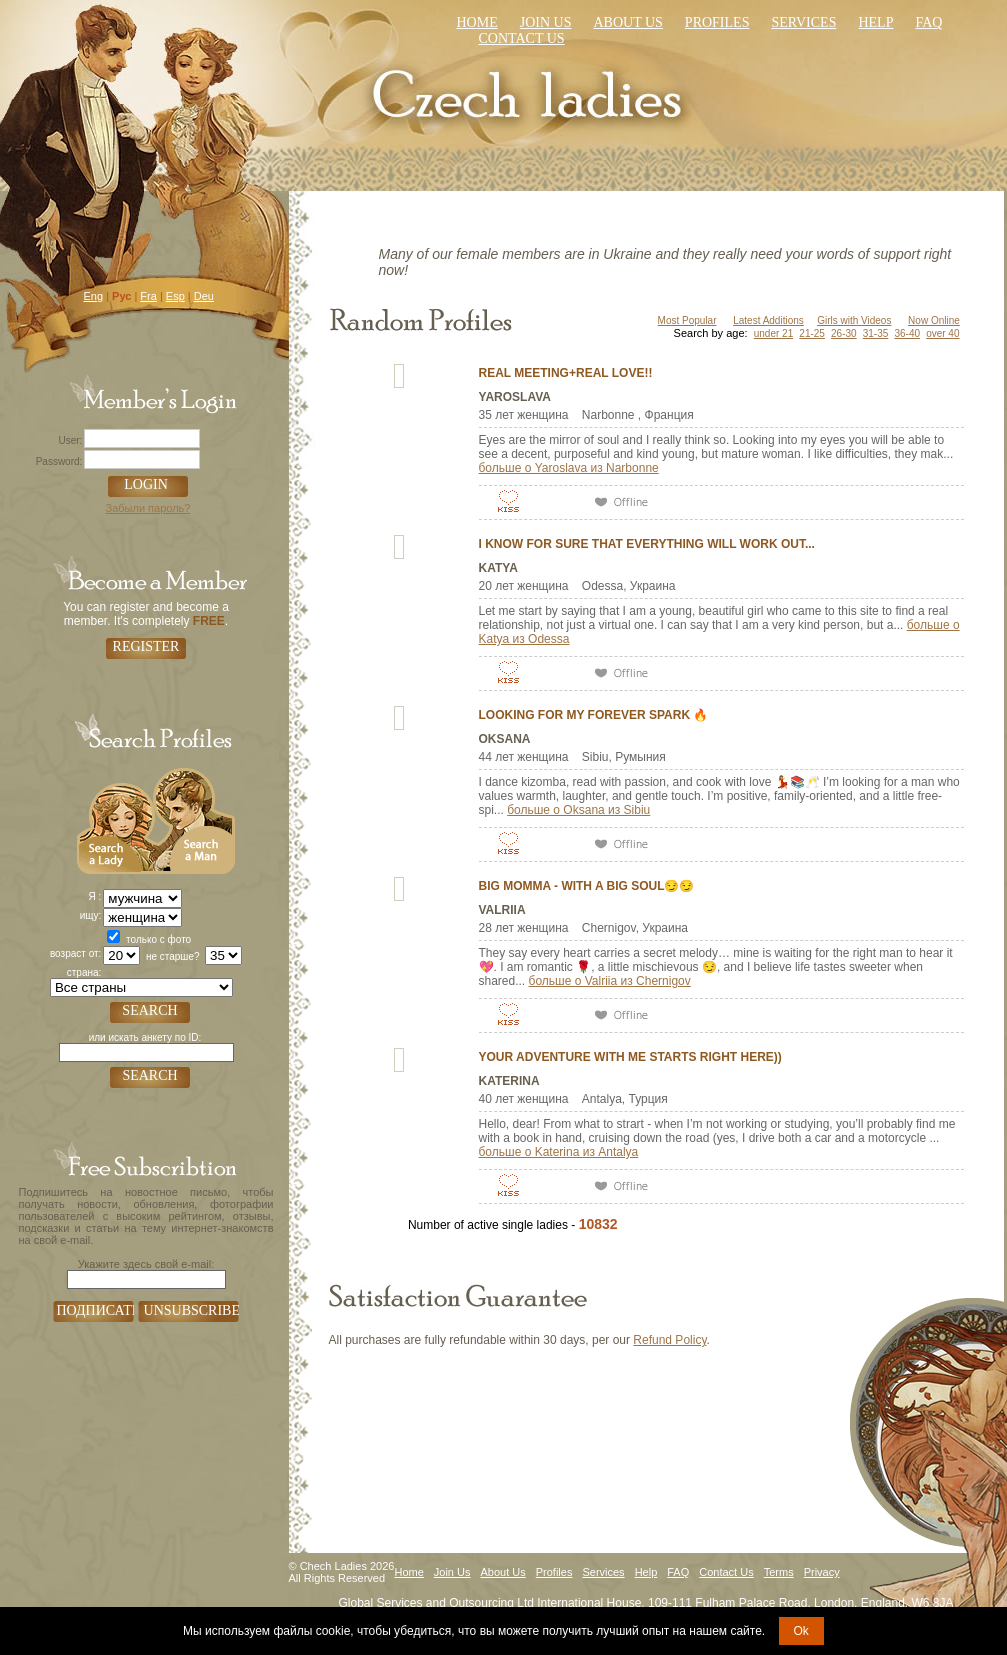 This screenshot has width=1007, height=1655. I want to click on 21-25, so click(812, 333).